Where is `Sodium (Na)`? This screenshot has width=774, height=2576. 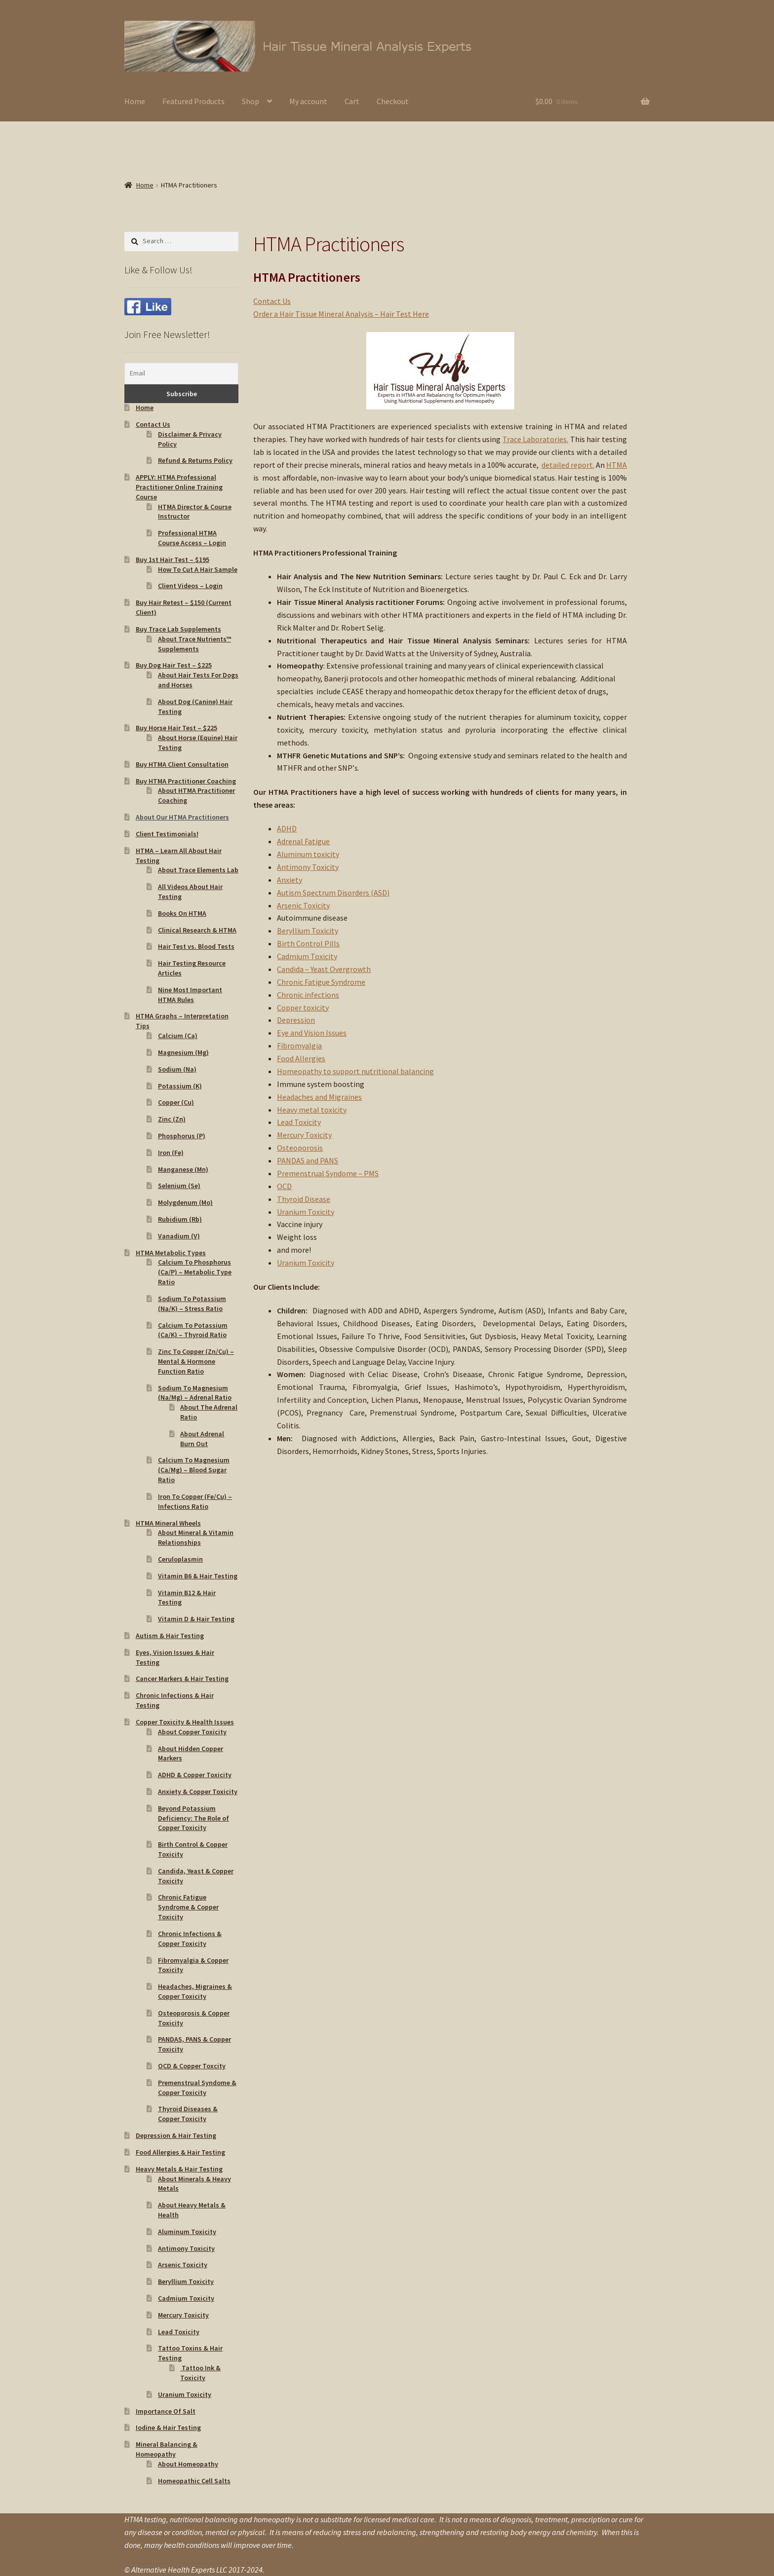 Sodium (Na) is located at coordinates (177, 1069).